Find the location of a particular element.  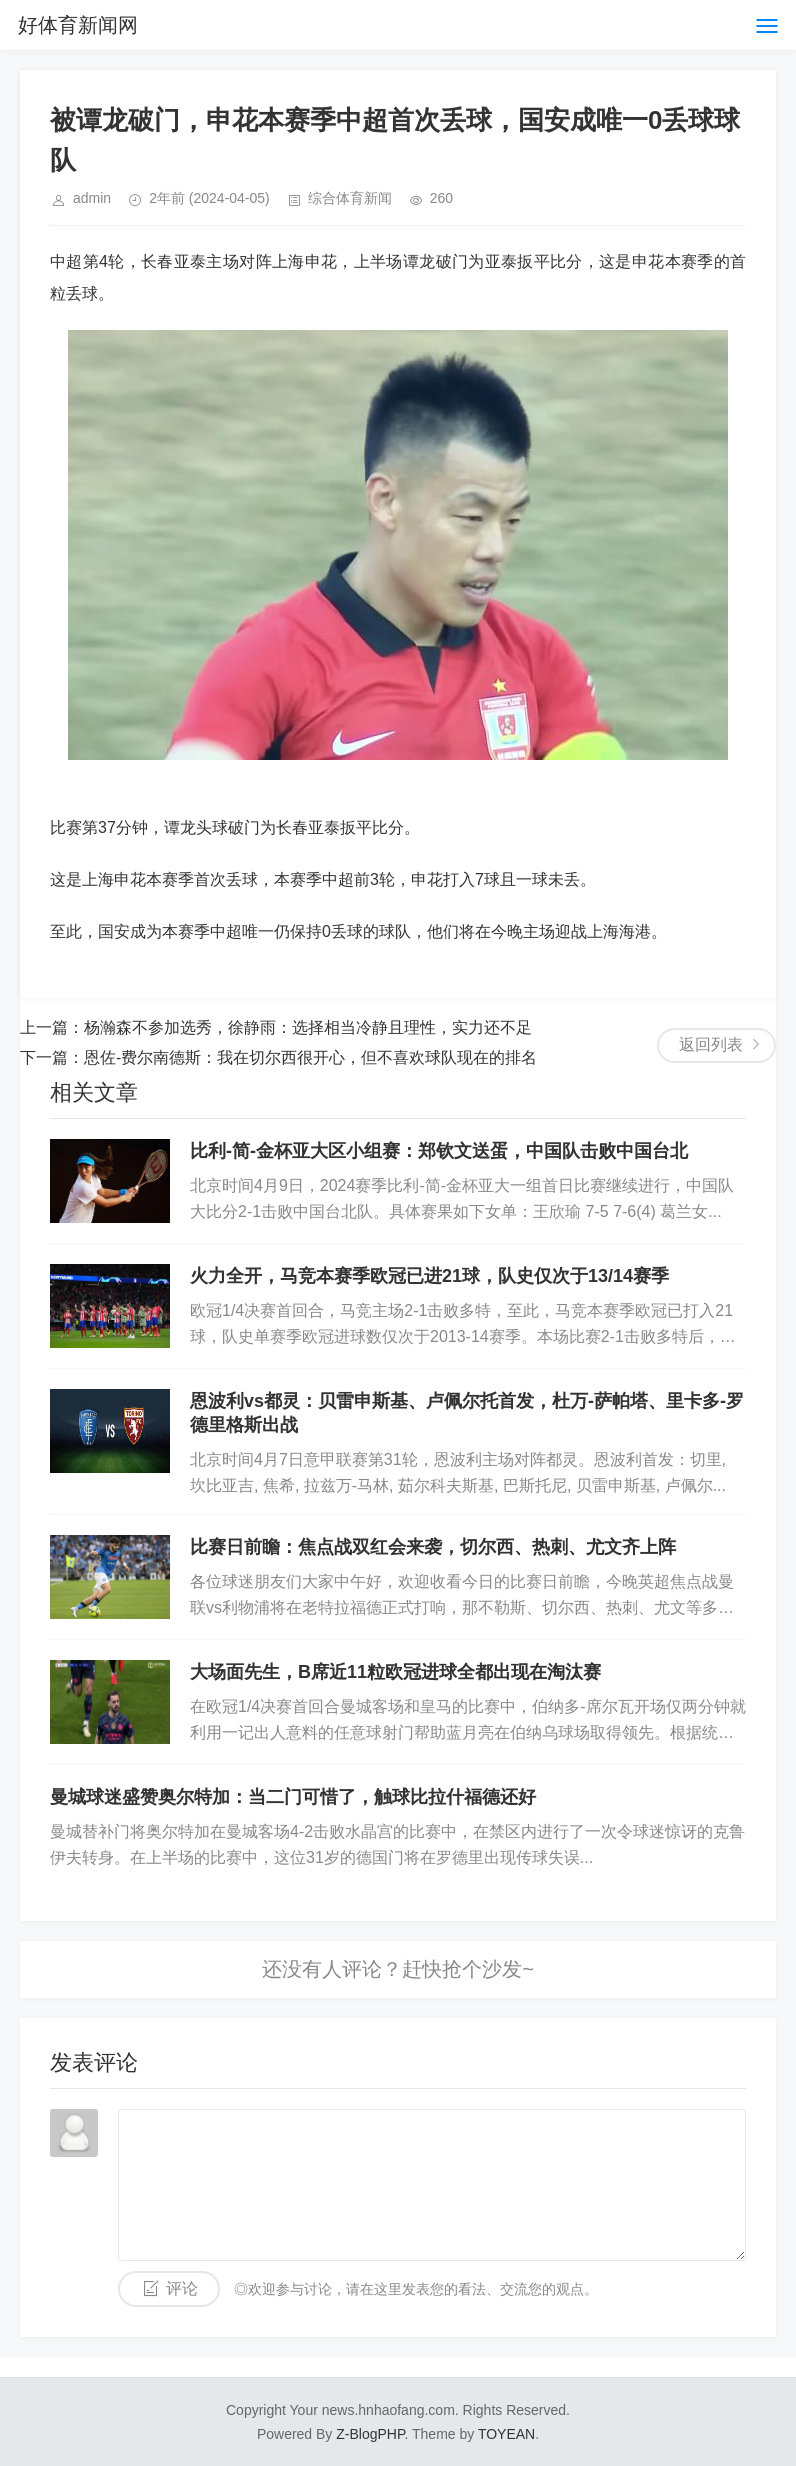

返回列表 is located at coordinates (711, 1044).